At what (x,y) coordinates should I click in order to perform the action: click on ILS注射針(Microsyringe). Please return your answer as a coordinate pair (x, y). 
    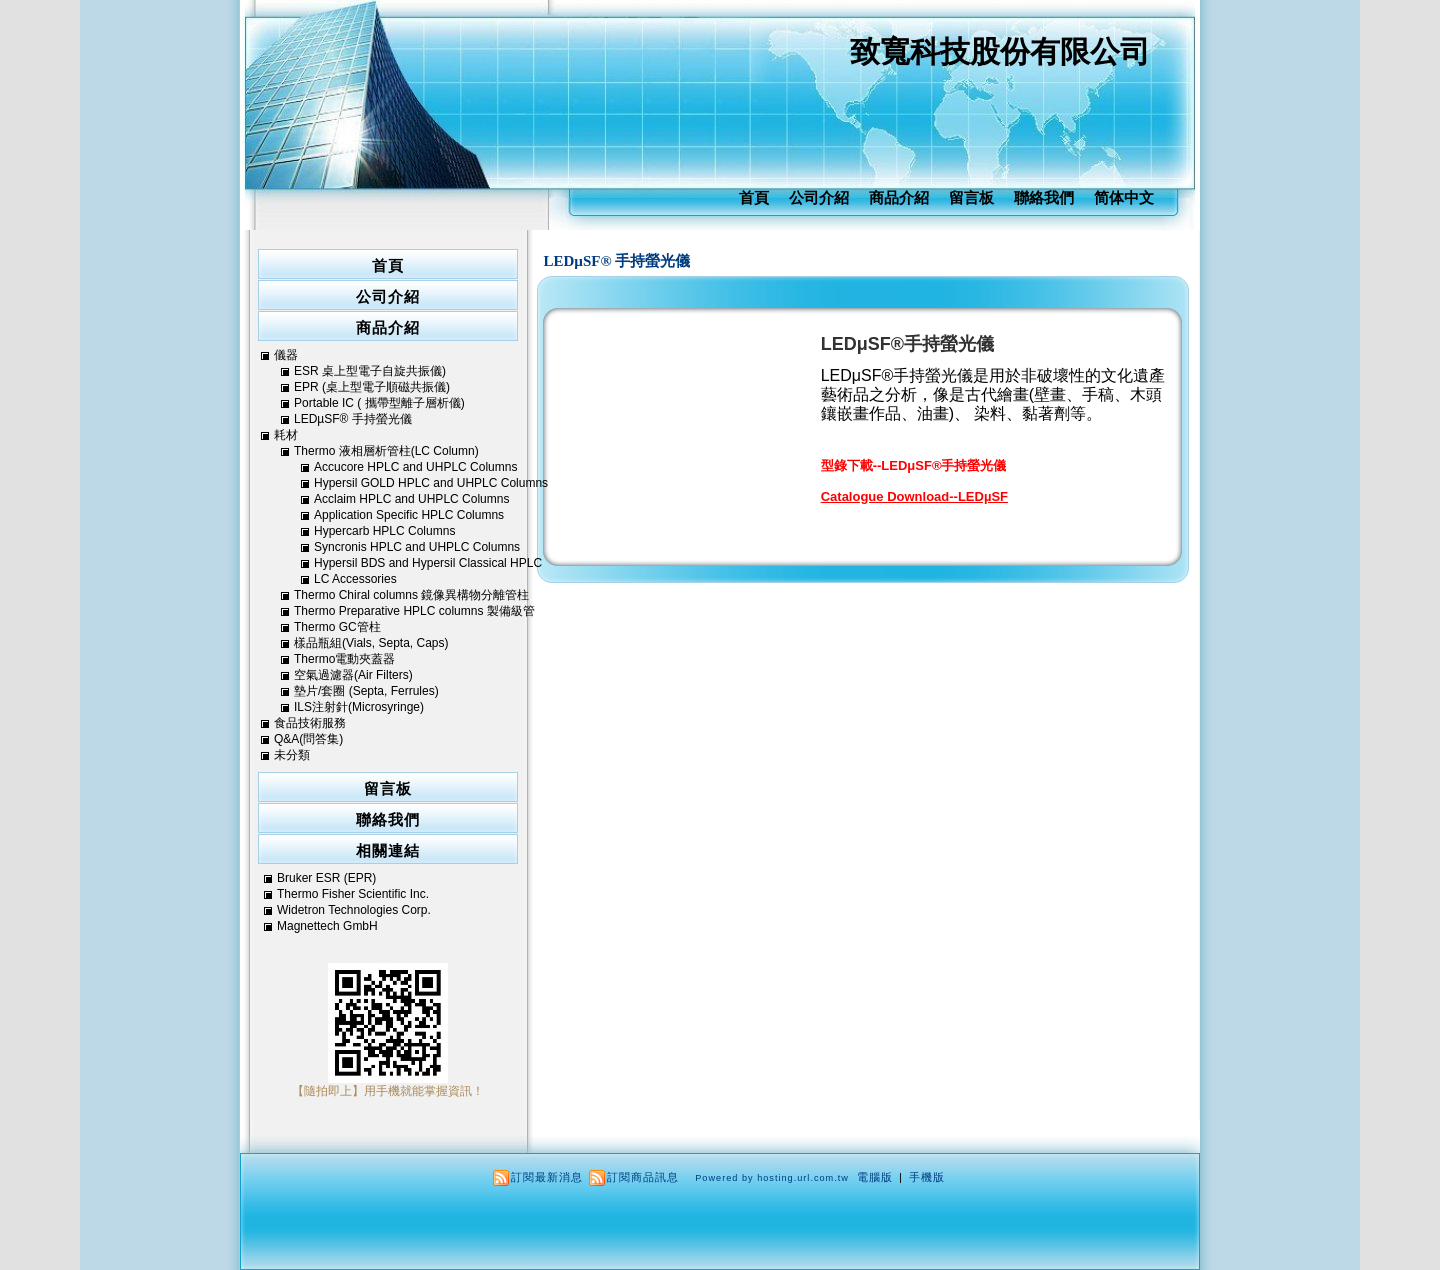
    Looking at the image, I should click on (359, 707).